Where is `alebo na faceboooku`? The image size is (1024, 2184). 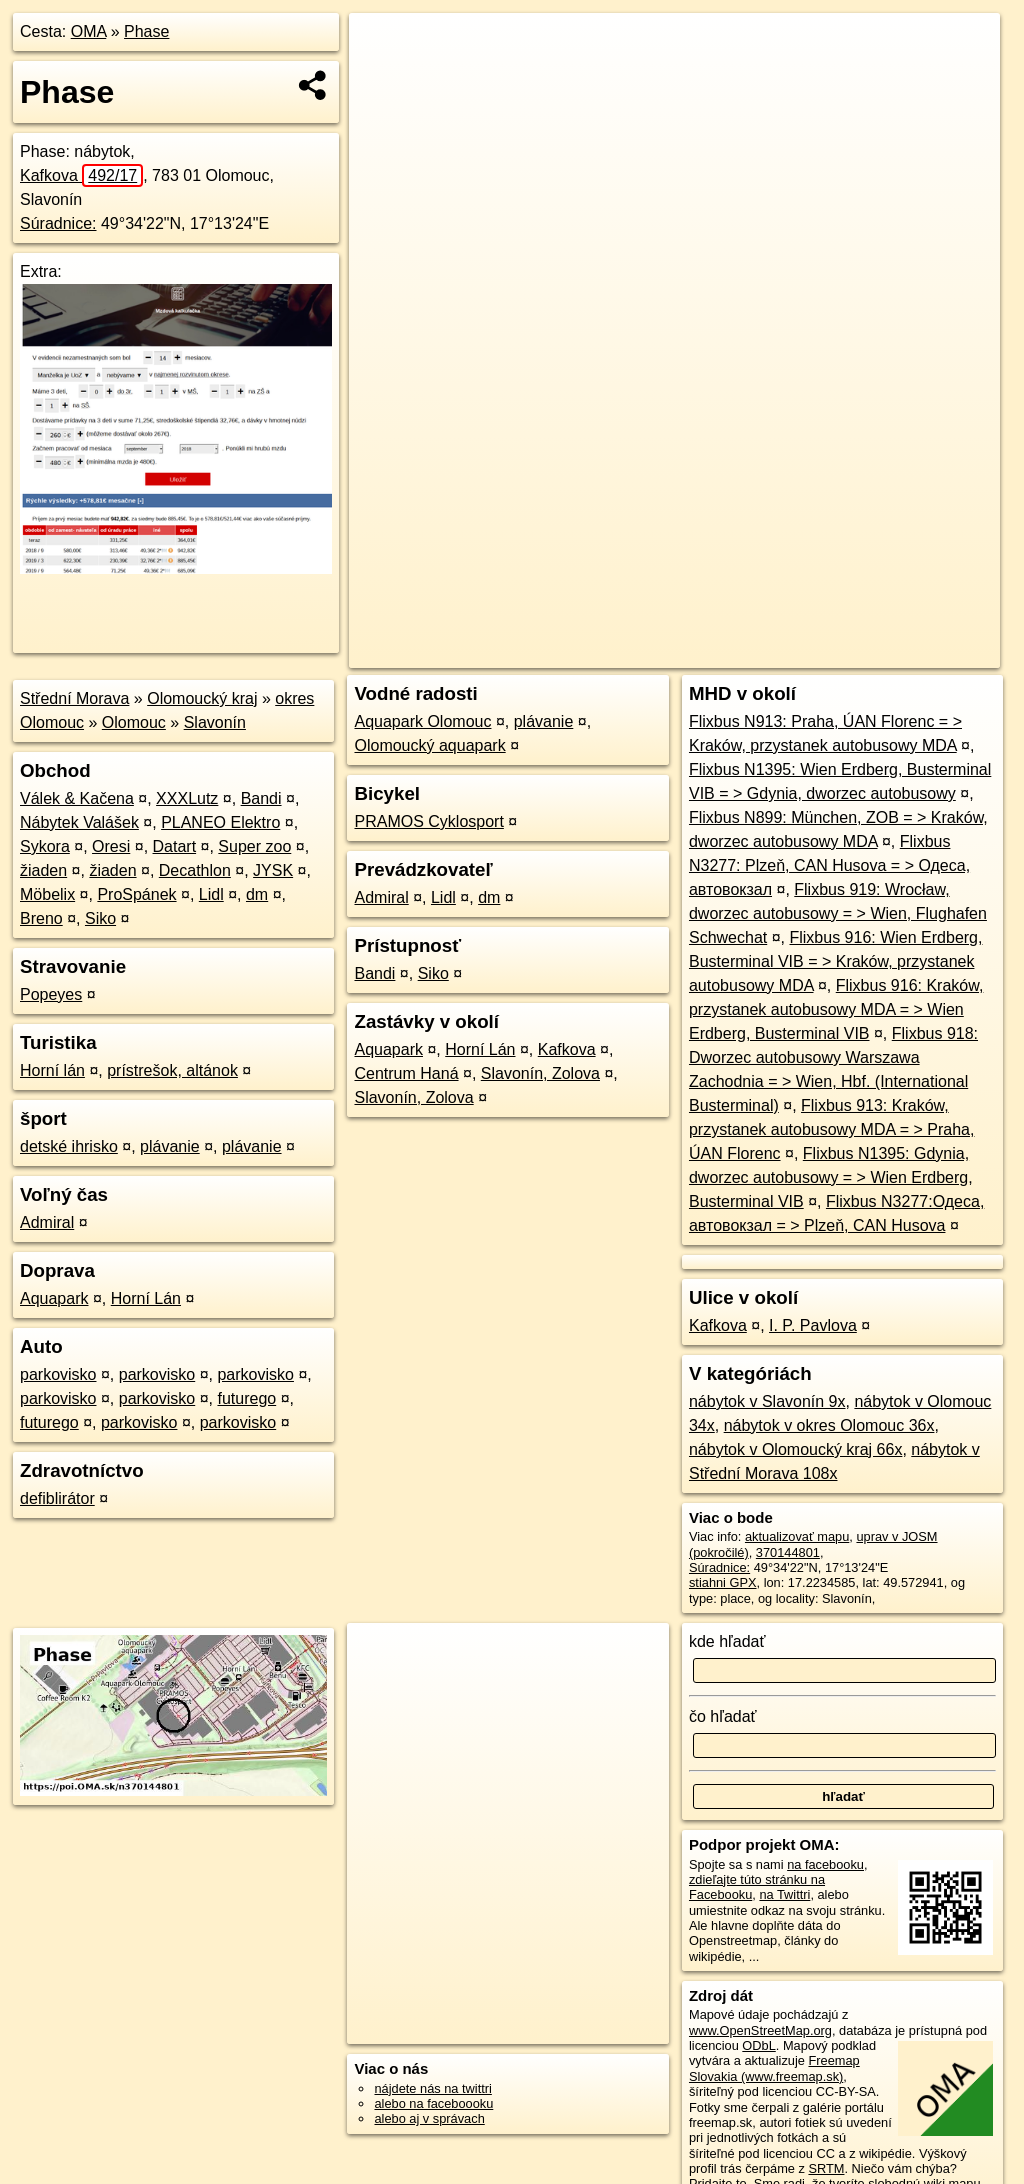
alebo na faceboooku is located at coordinates (433, 2103).